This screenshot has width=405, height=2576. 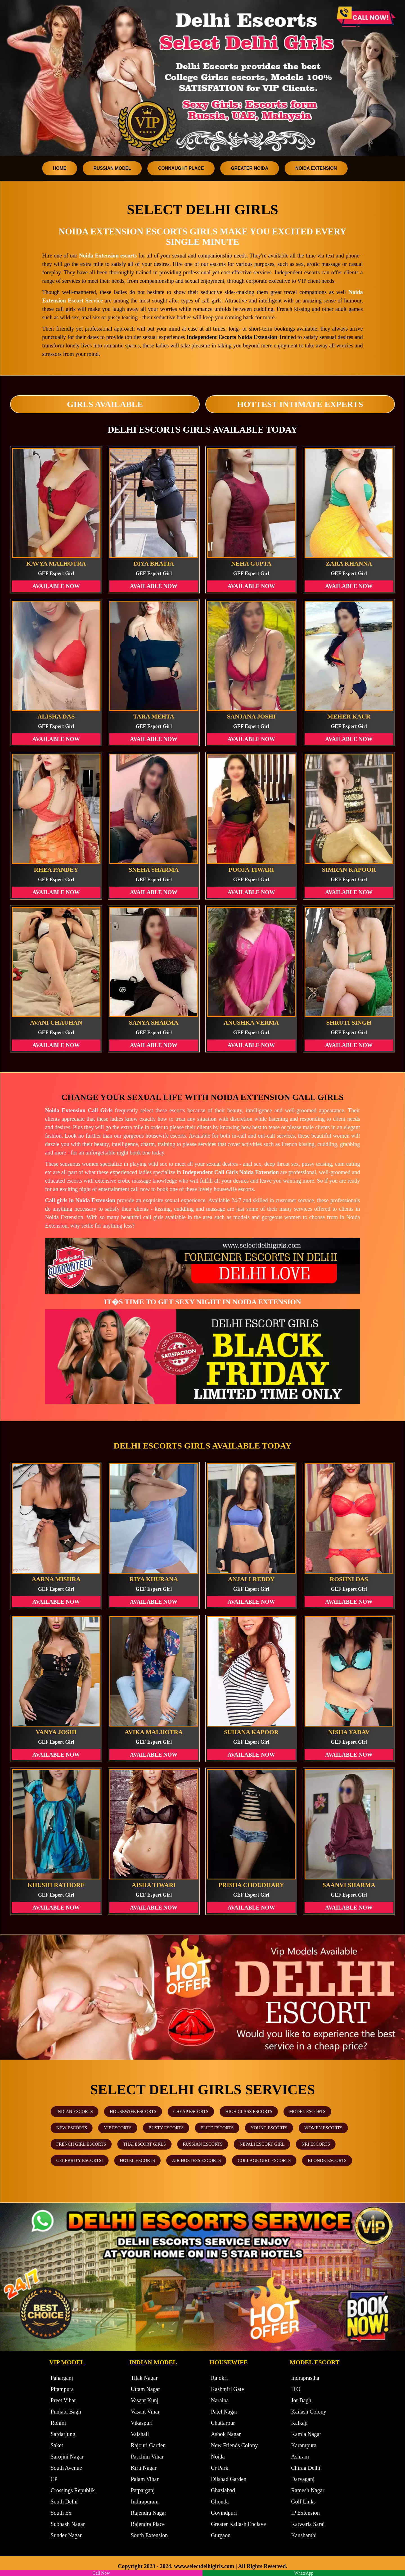 What do you see at coordinates (68, 2524) in the screenshot?
I see `Subhash Nagar` at bounding box center [68, 2524].